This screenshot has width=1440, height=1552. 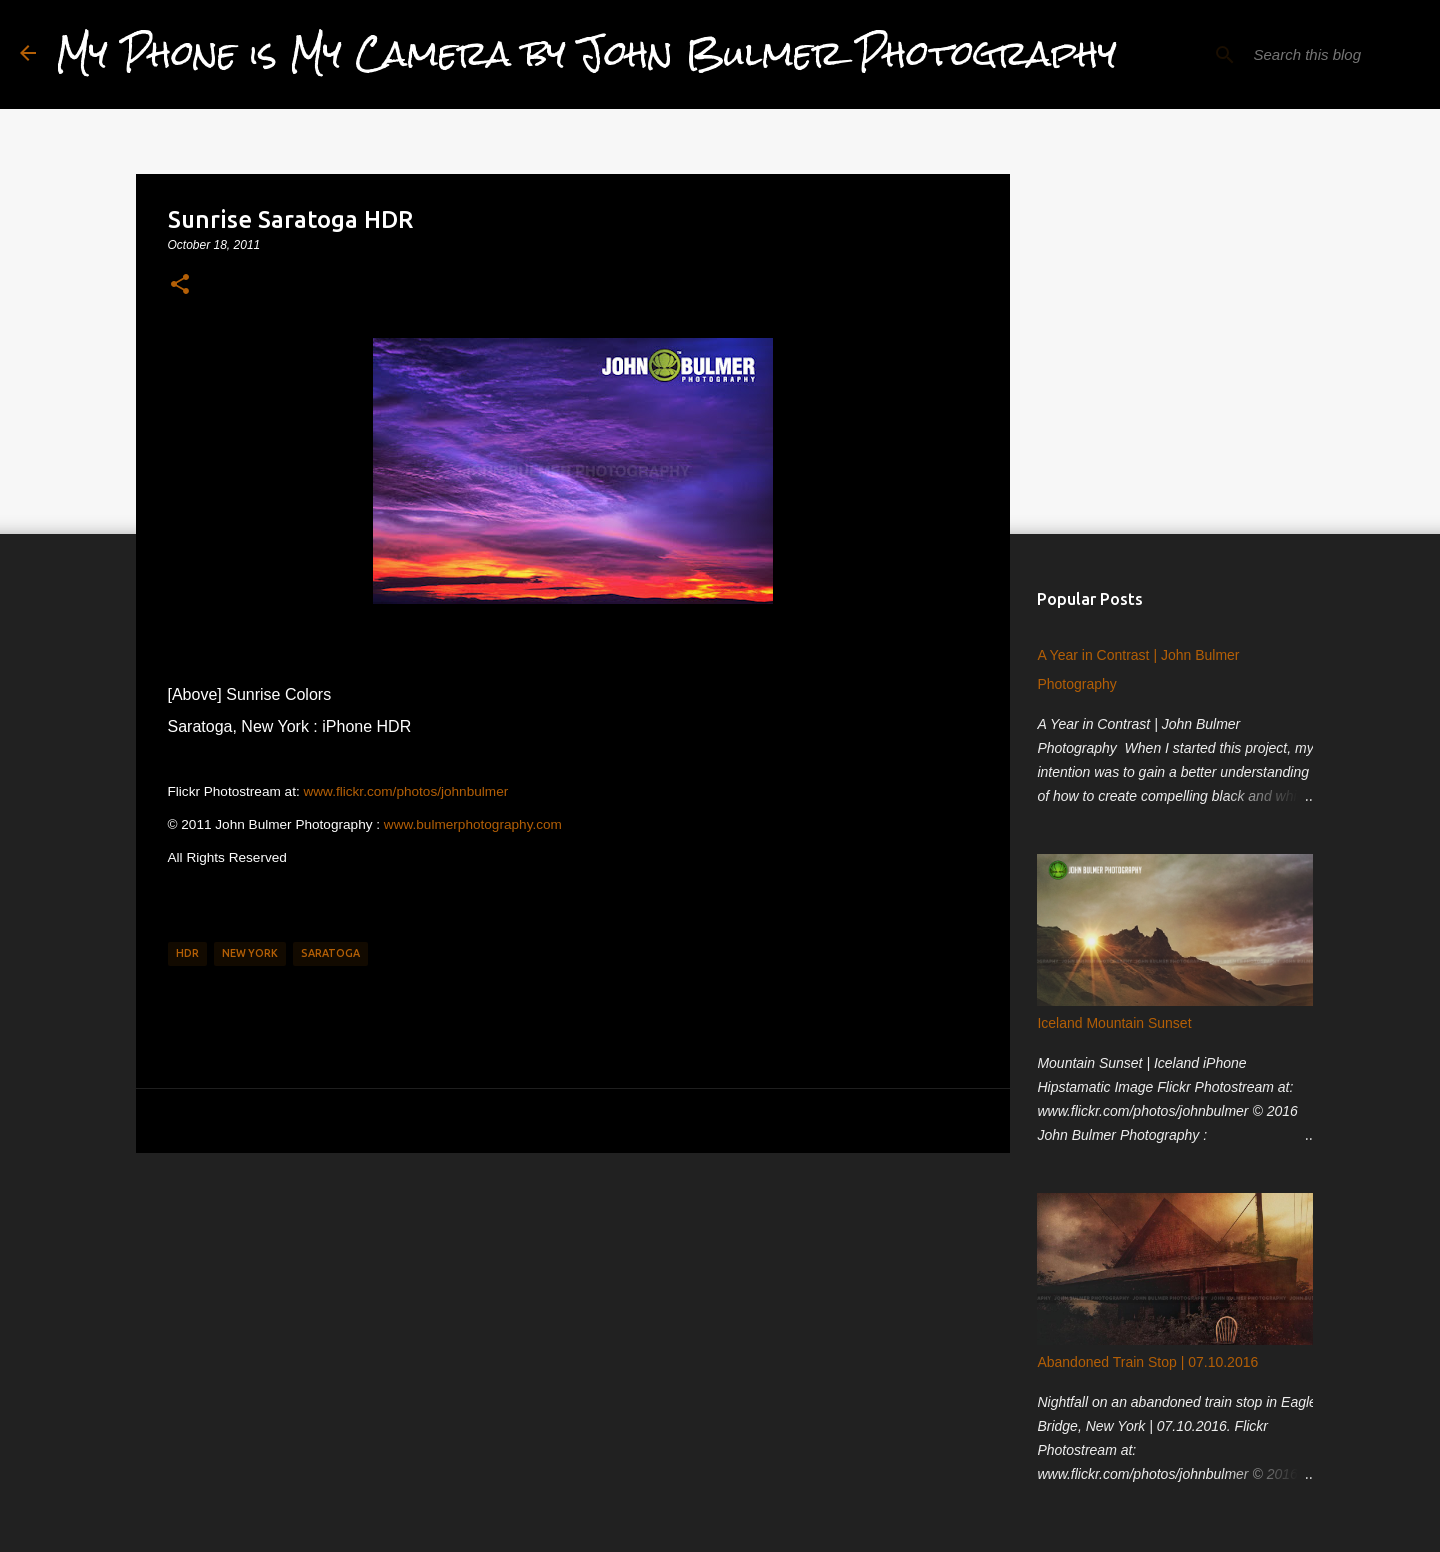 I want to click on New York, so click(x=250, y=953).